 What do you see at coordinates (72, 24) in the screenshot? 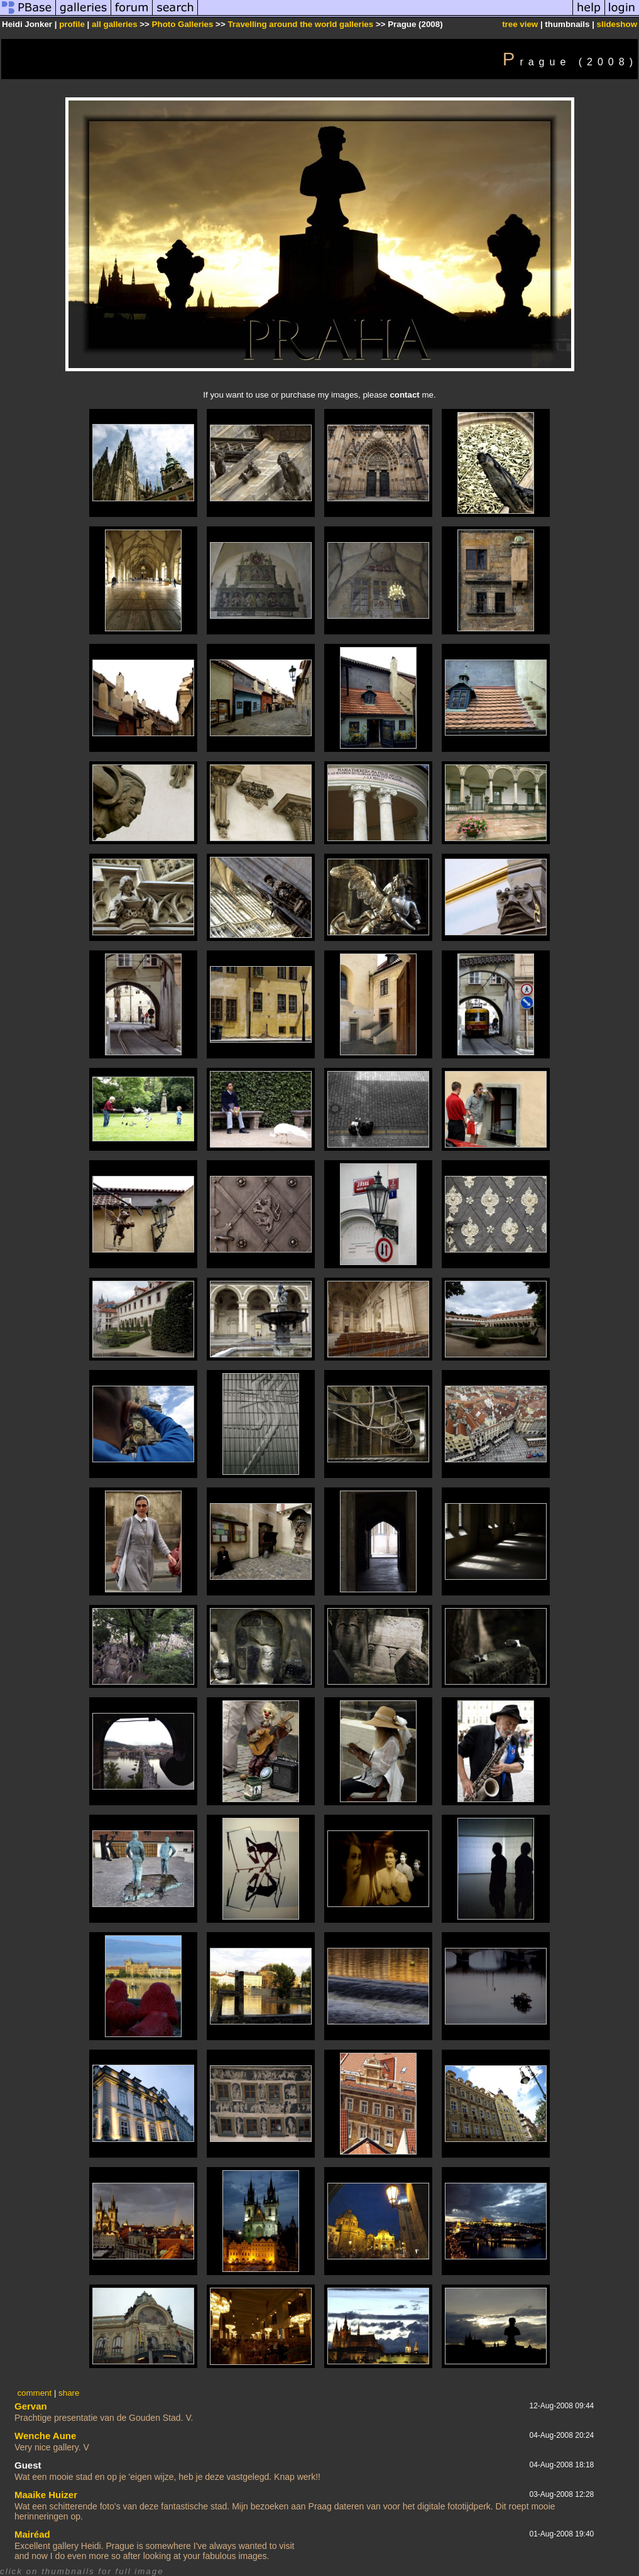
I see `profile` at bounding box center [72, 24].